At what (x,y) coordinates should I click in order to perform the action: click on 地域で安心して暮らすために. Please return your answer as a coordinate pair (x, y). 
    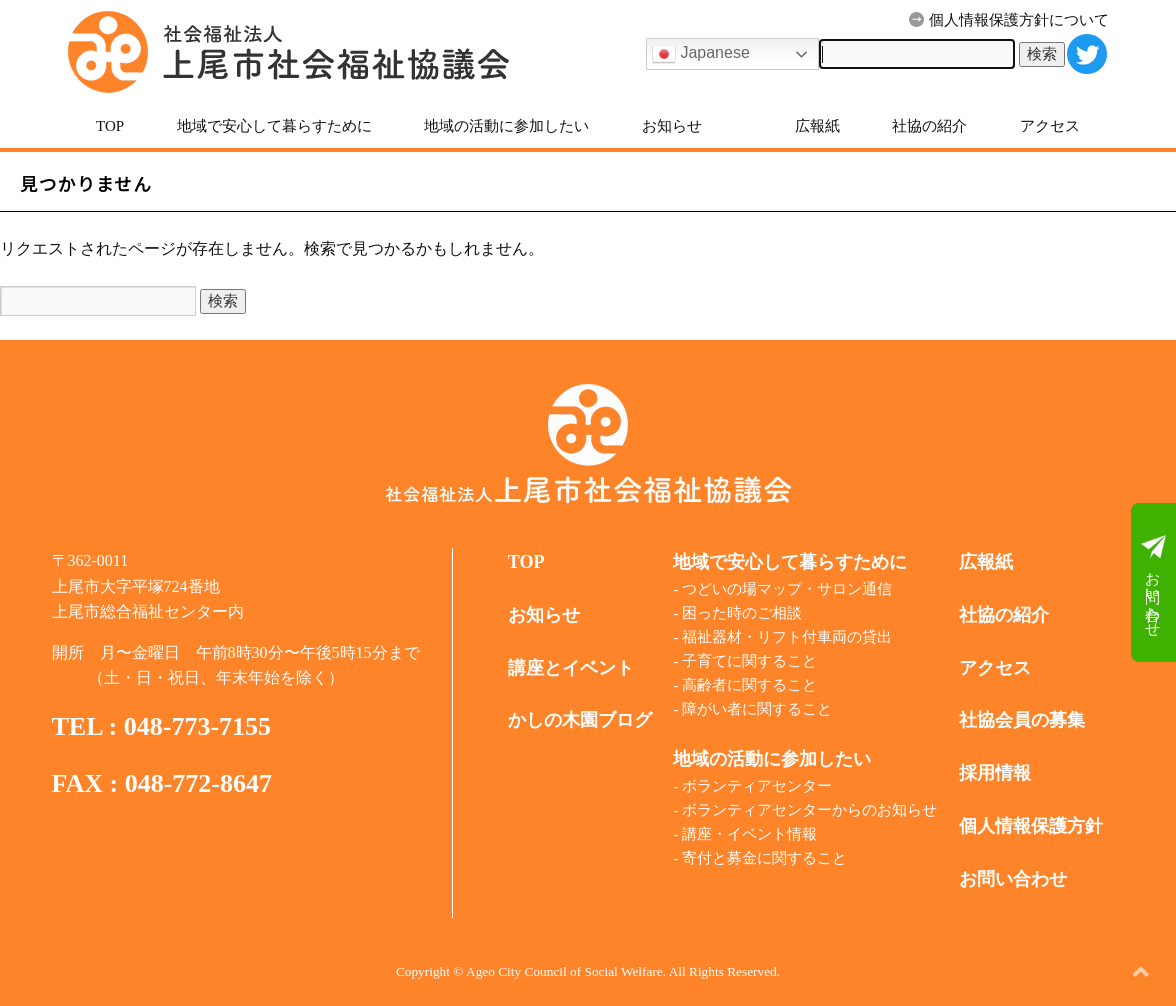
    Looking at the image, I should click on (274, 126).